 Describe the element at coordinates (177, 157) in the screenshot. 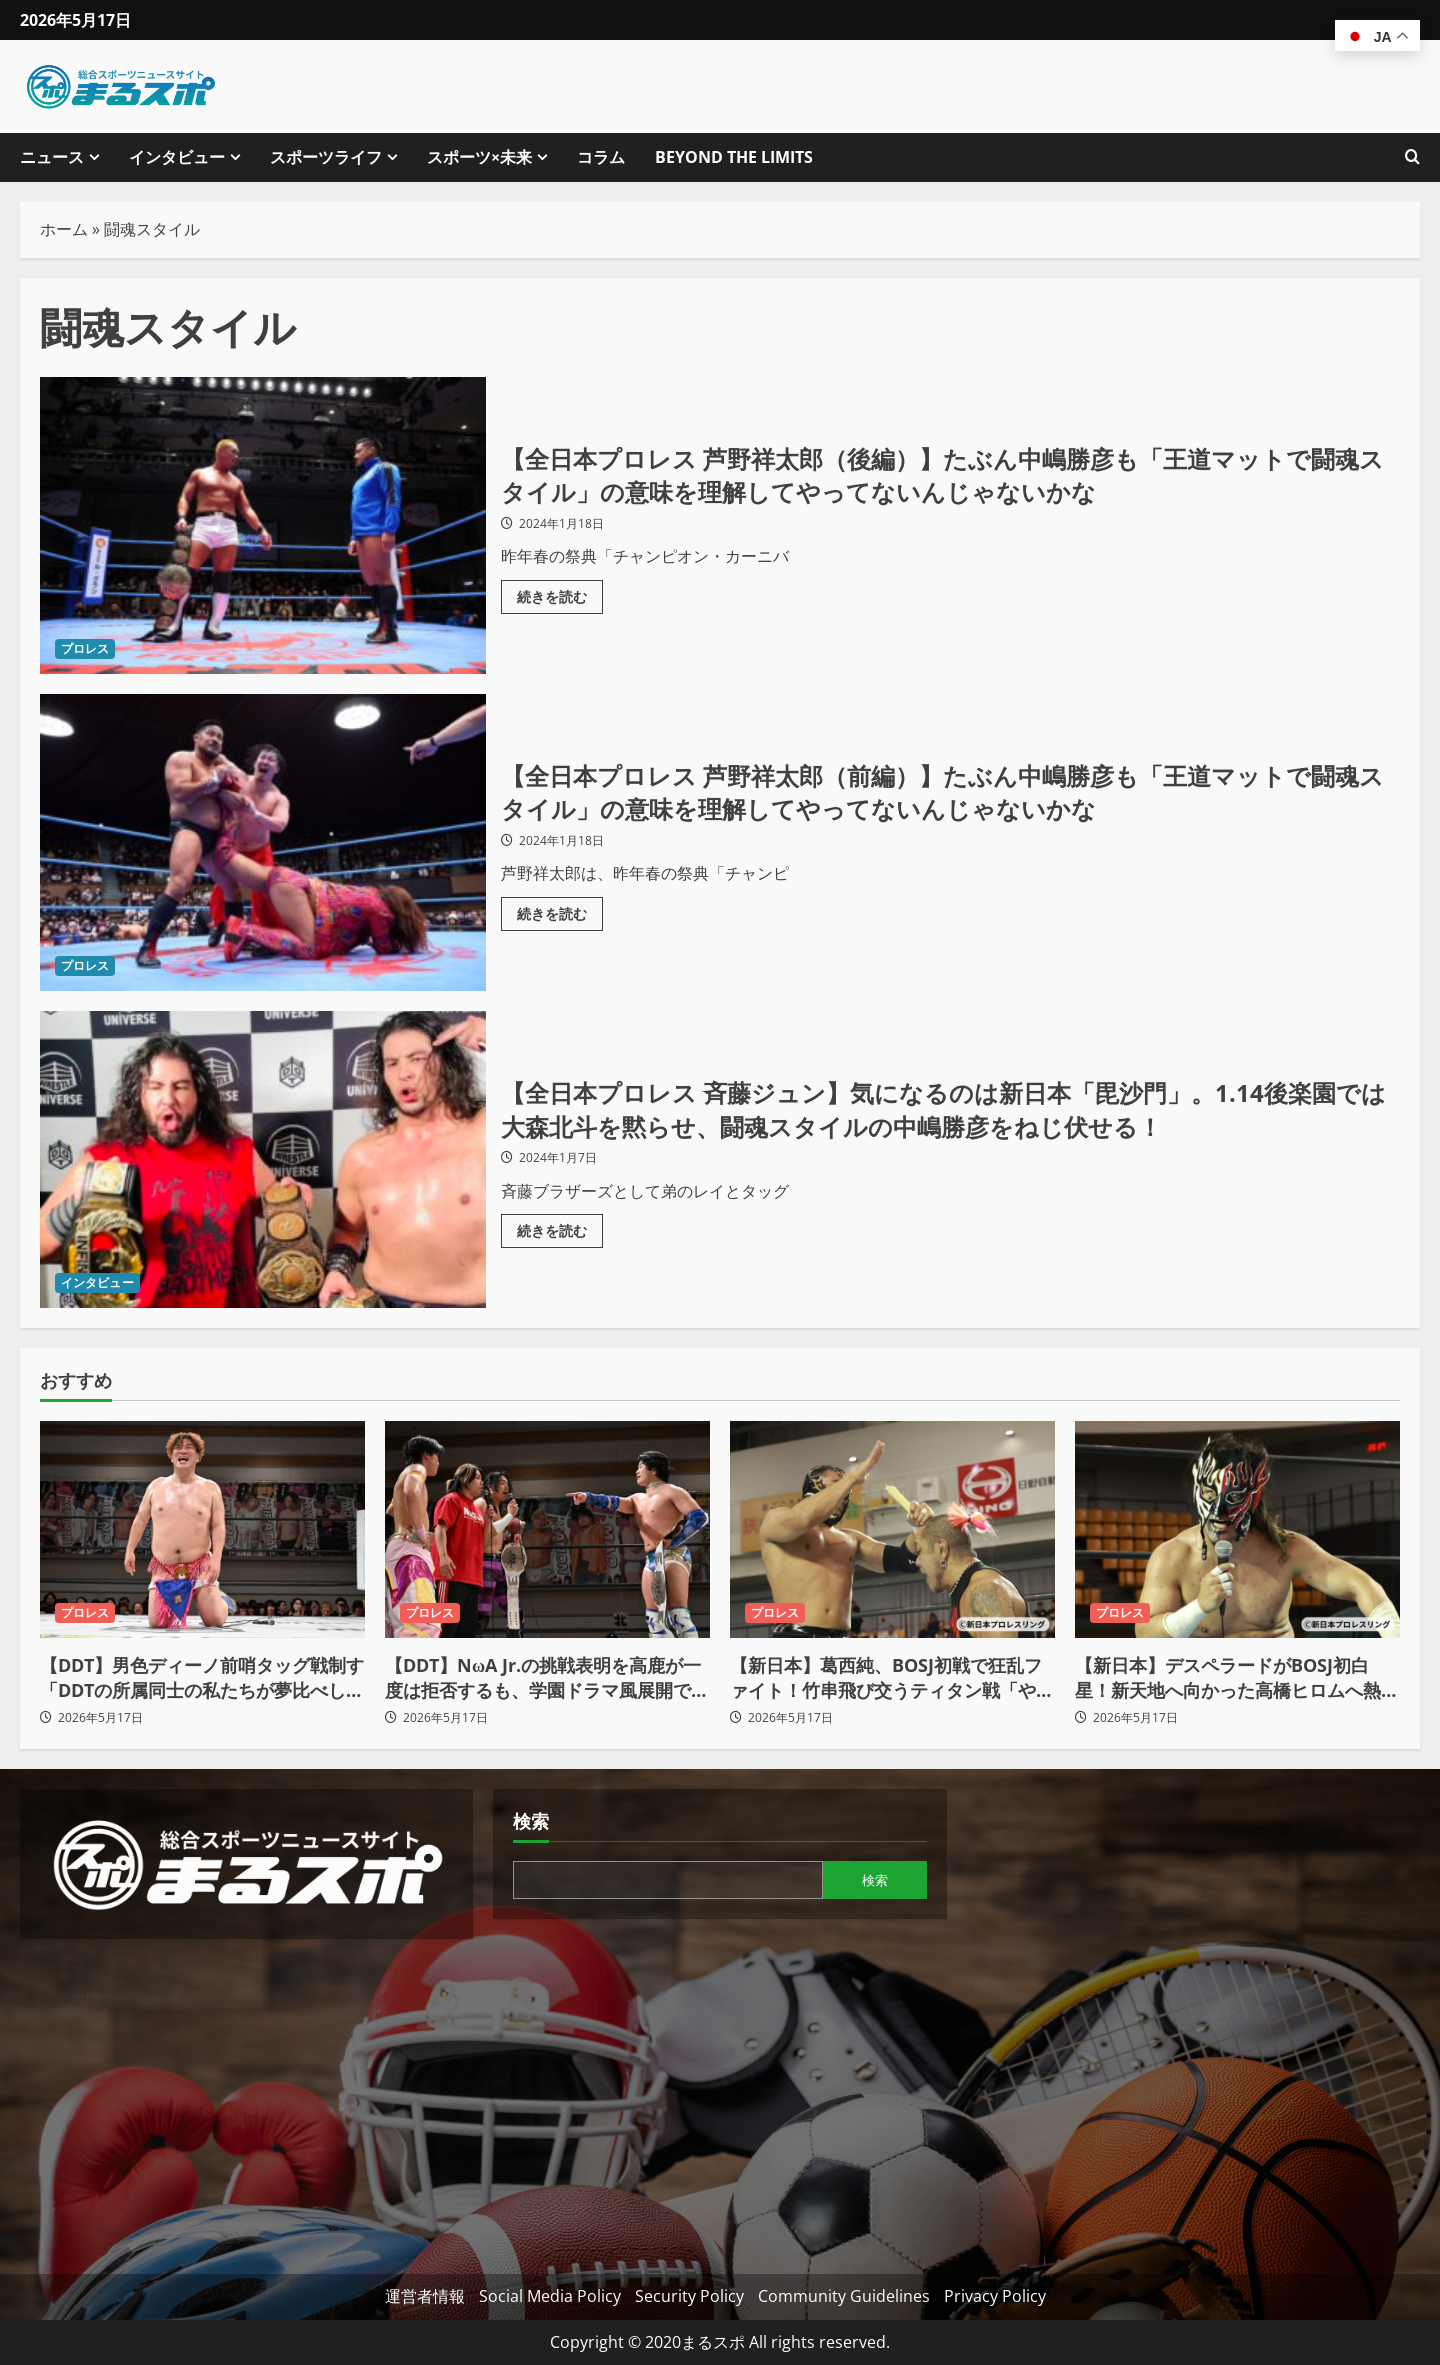

I see `インタビュー` at that location.